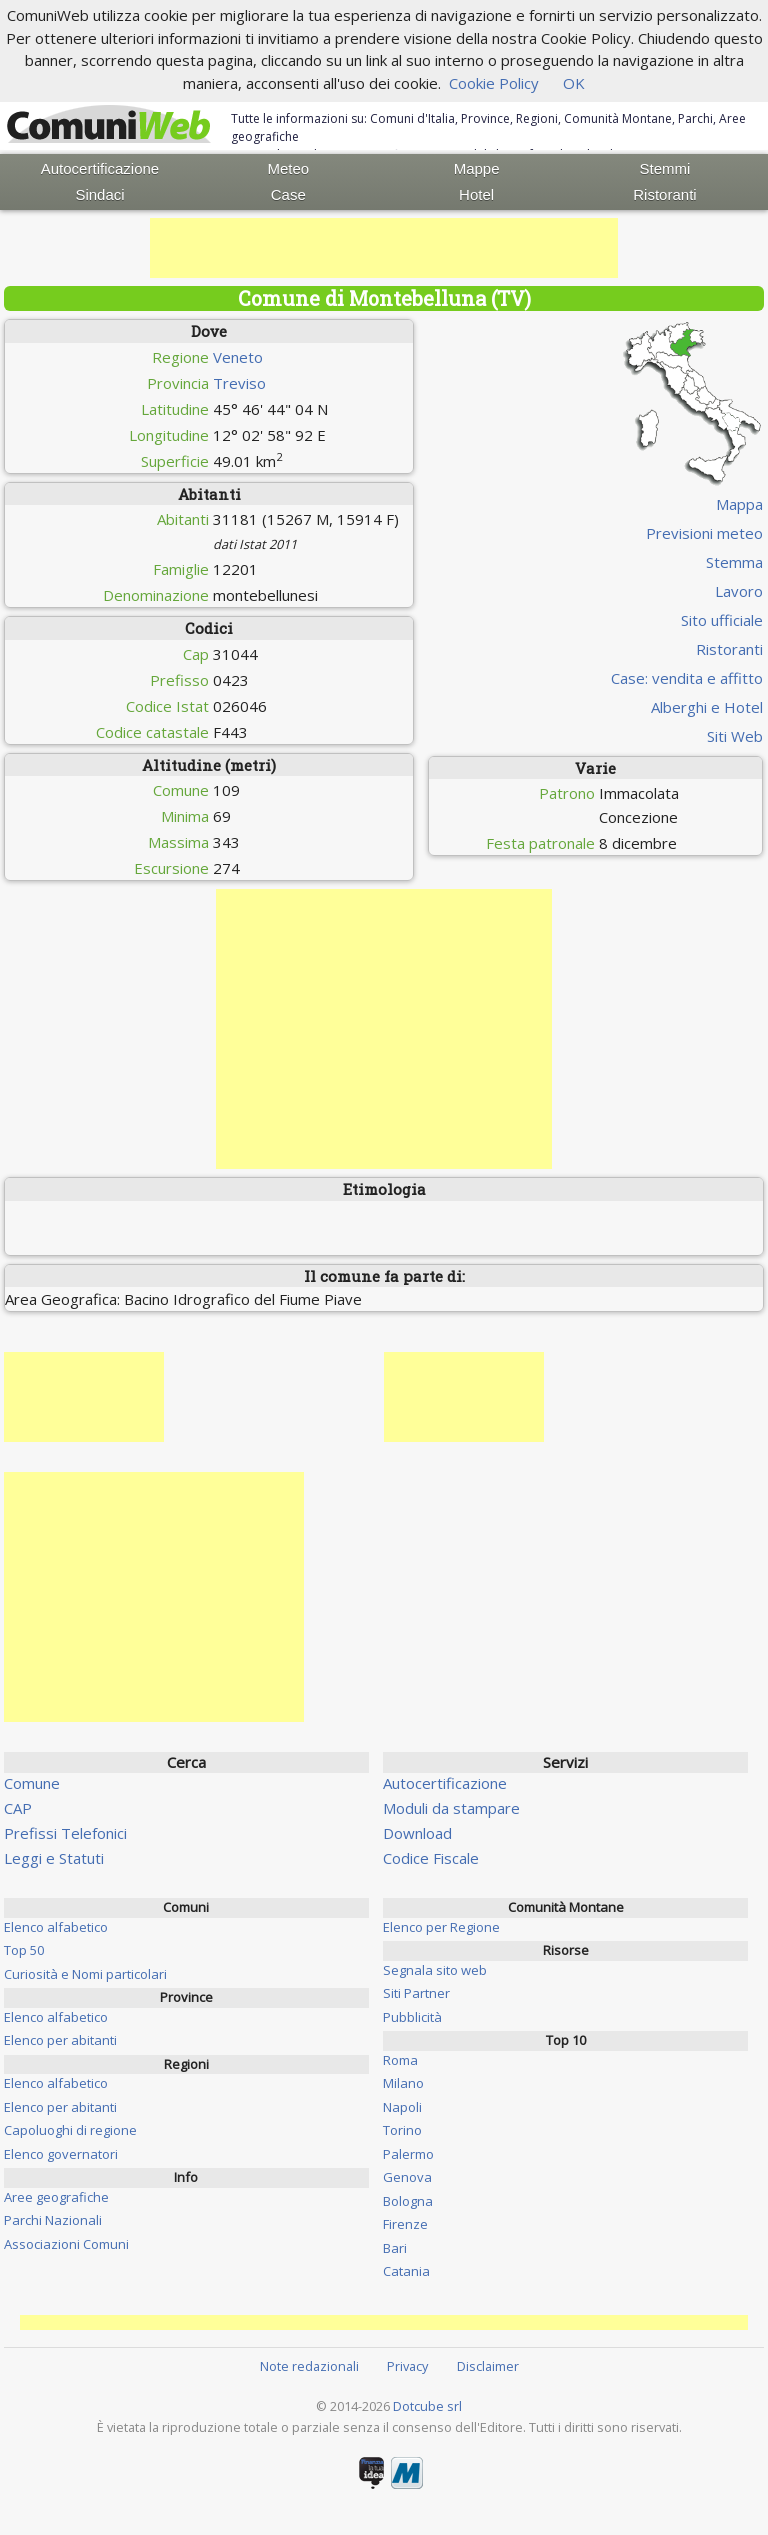 This screenshot has width=768, height=2535. What do you see at coordinates (61, 2154) in the screenshot?
I see `Elenco governatori` at bounding box center [61, 2154].